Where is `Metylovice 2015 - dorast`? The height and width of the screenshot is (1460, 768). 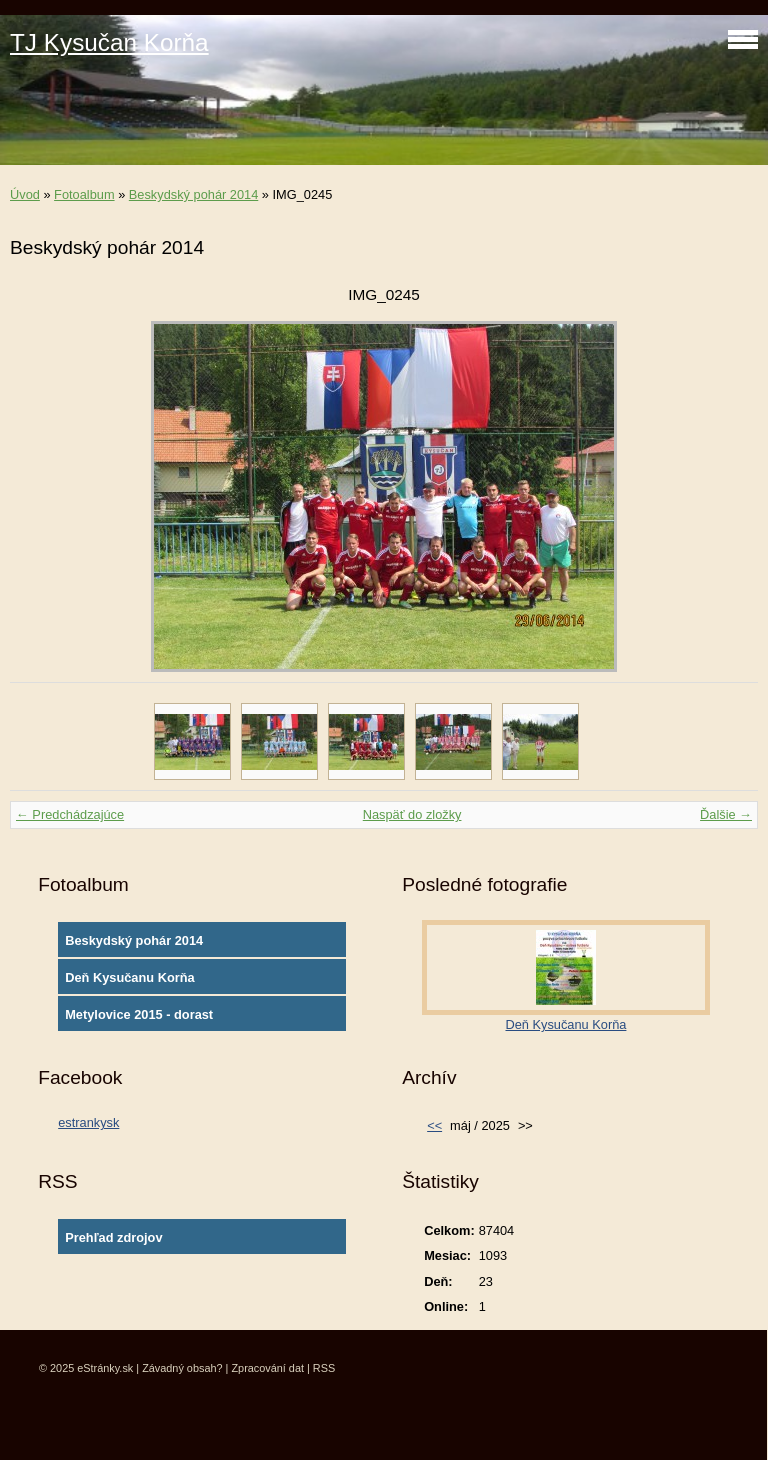 Metylovice 2015 - dorast is located at coordinates (139, 1014).